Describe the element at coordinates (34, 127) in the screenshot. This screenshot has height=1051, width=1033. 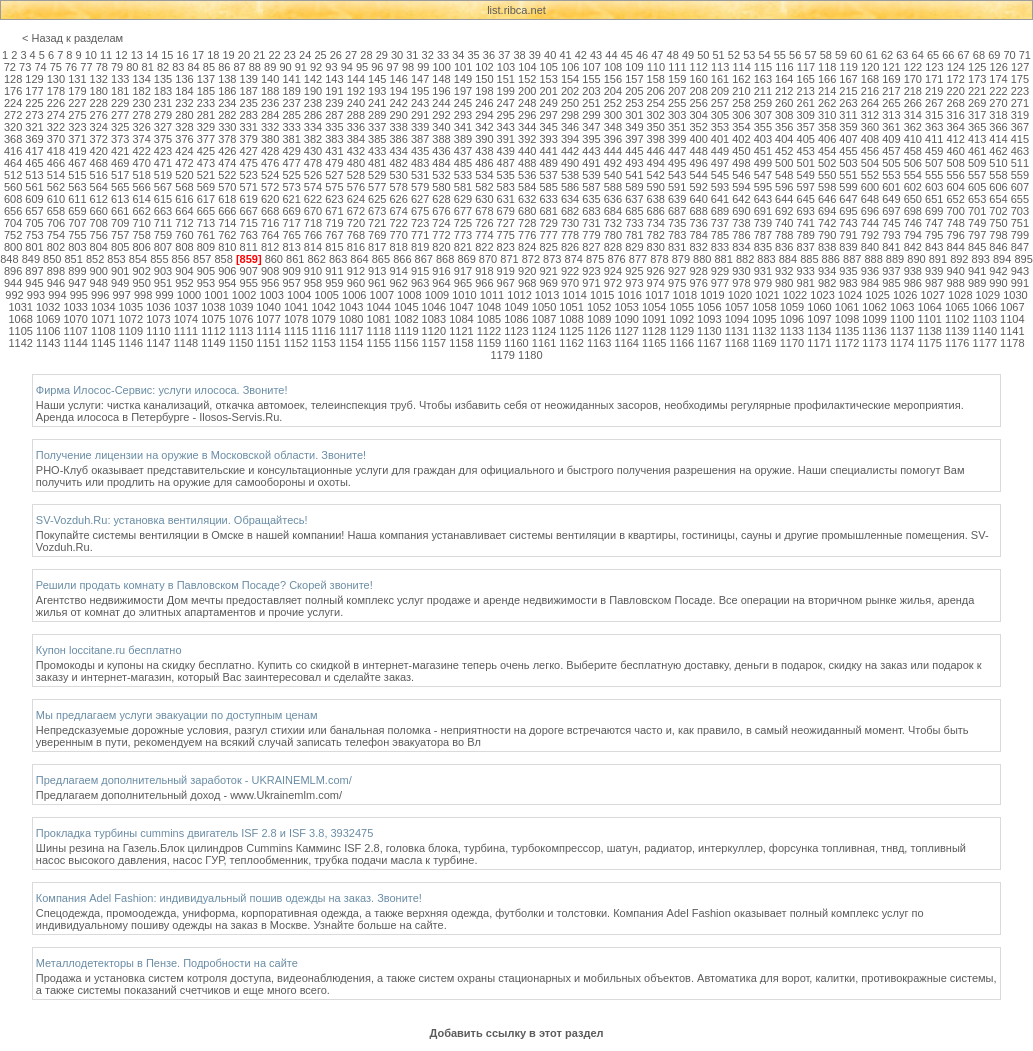
I see `321` at that location.